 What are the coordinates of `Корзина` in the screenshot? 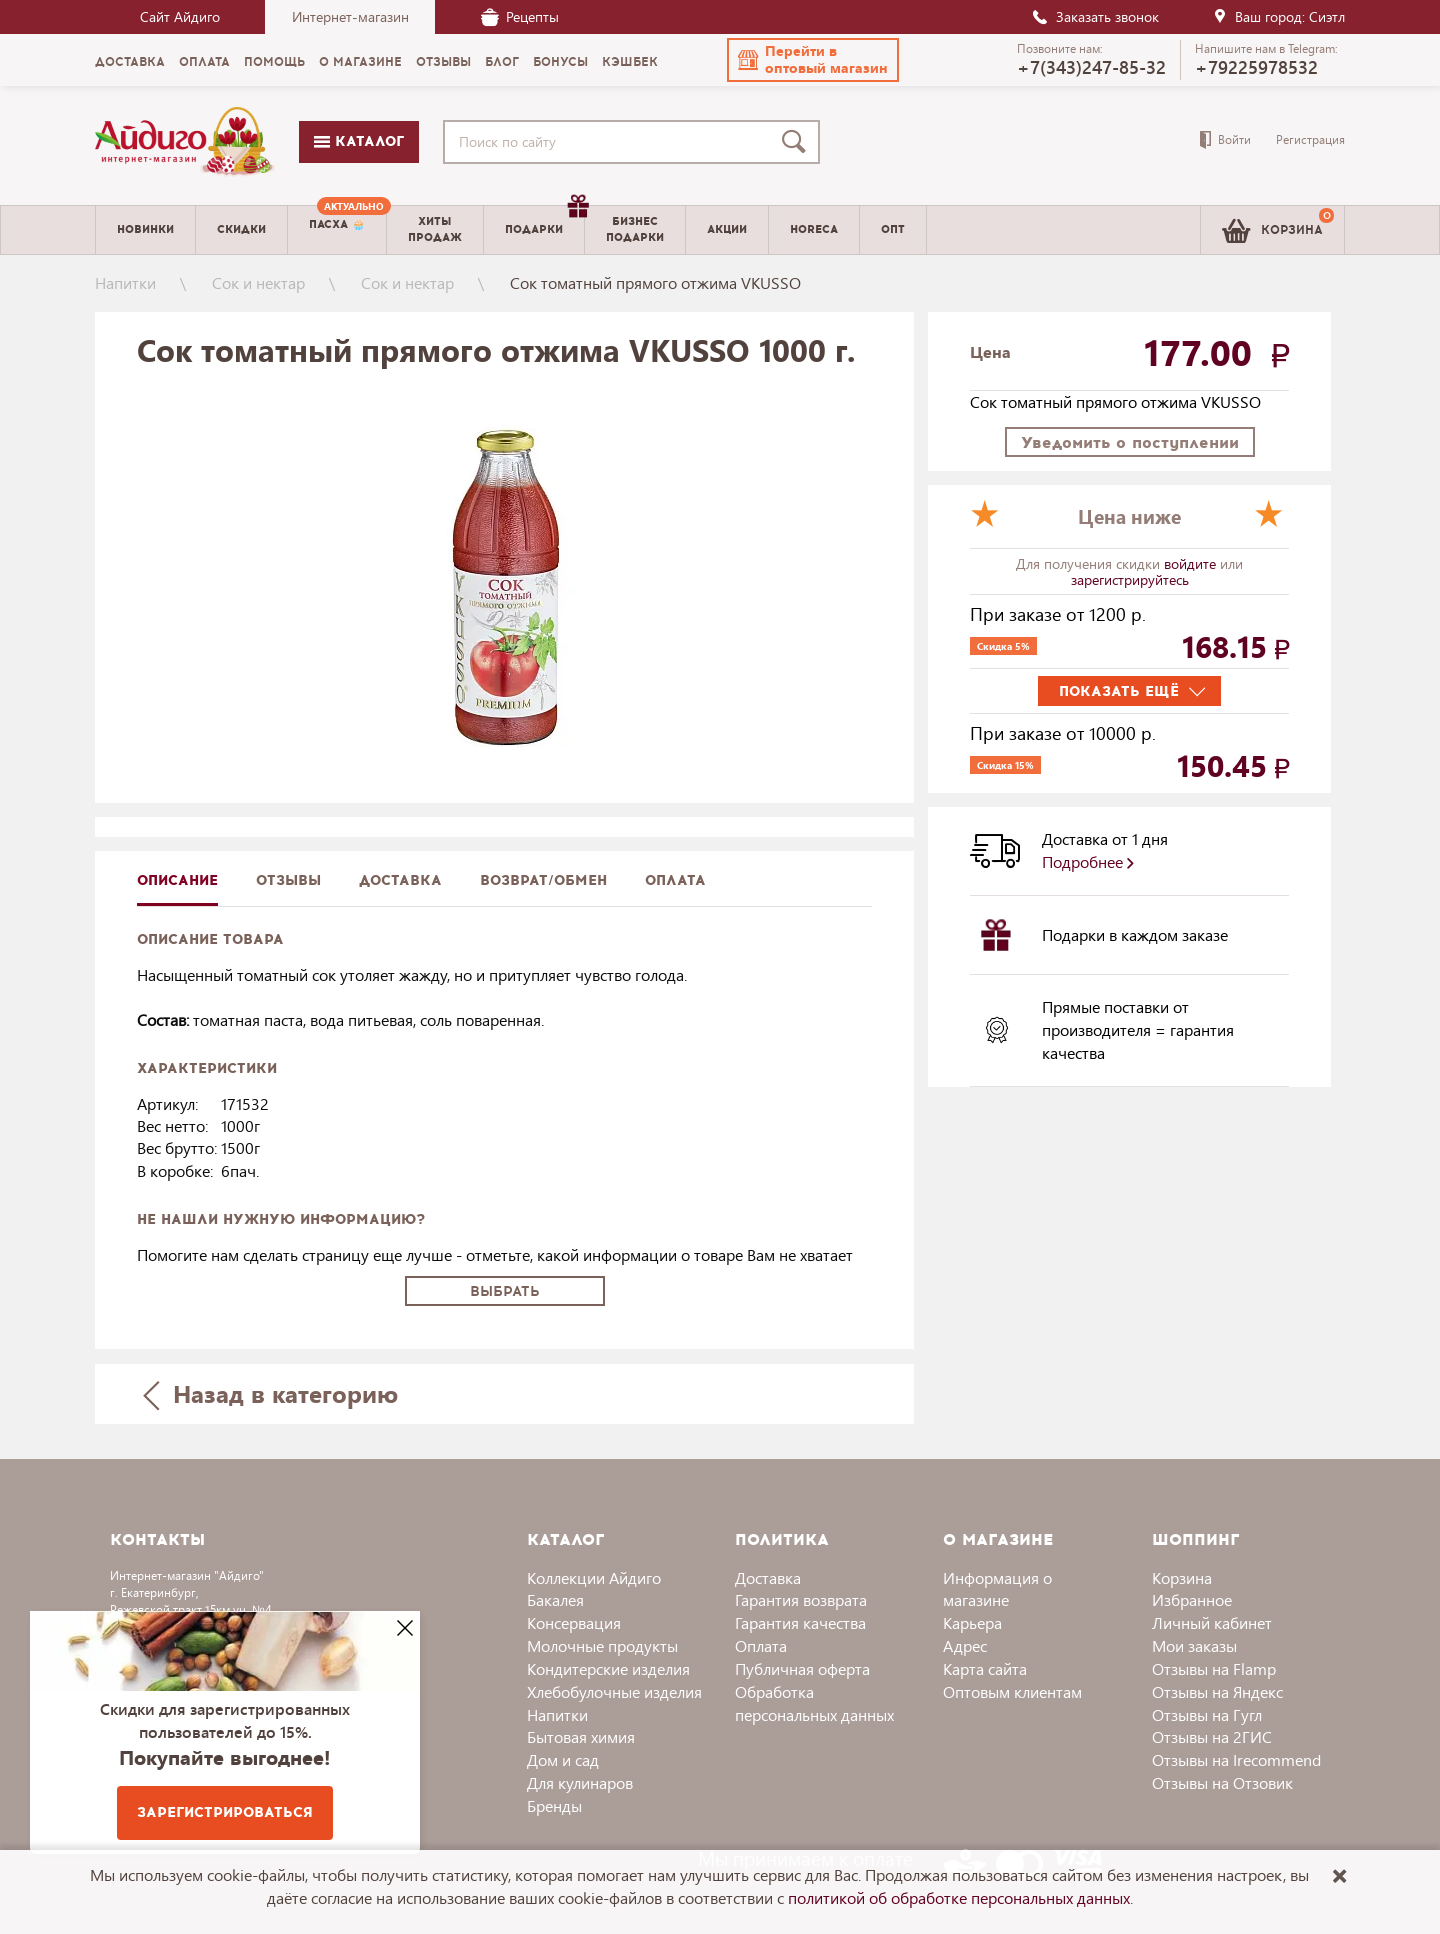 It's located at (1182, 1577).